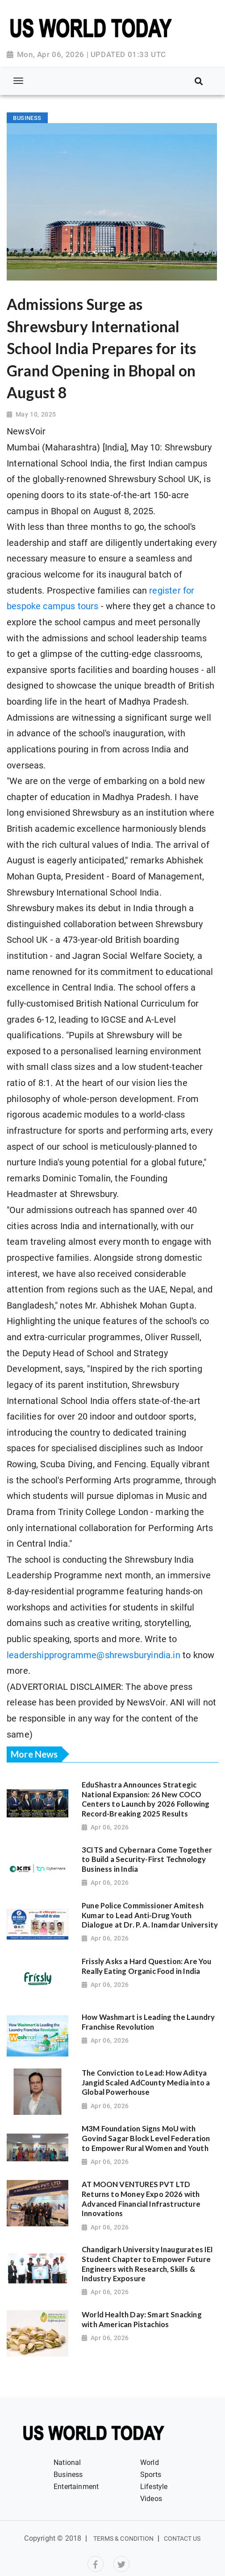 This screenshot has width=225, height=2576. Describe the element at coordinates (149, 2462) in the screenshot. I see `World` at that location.